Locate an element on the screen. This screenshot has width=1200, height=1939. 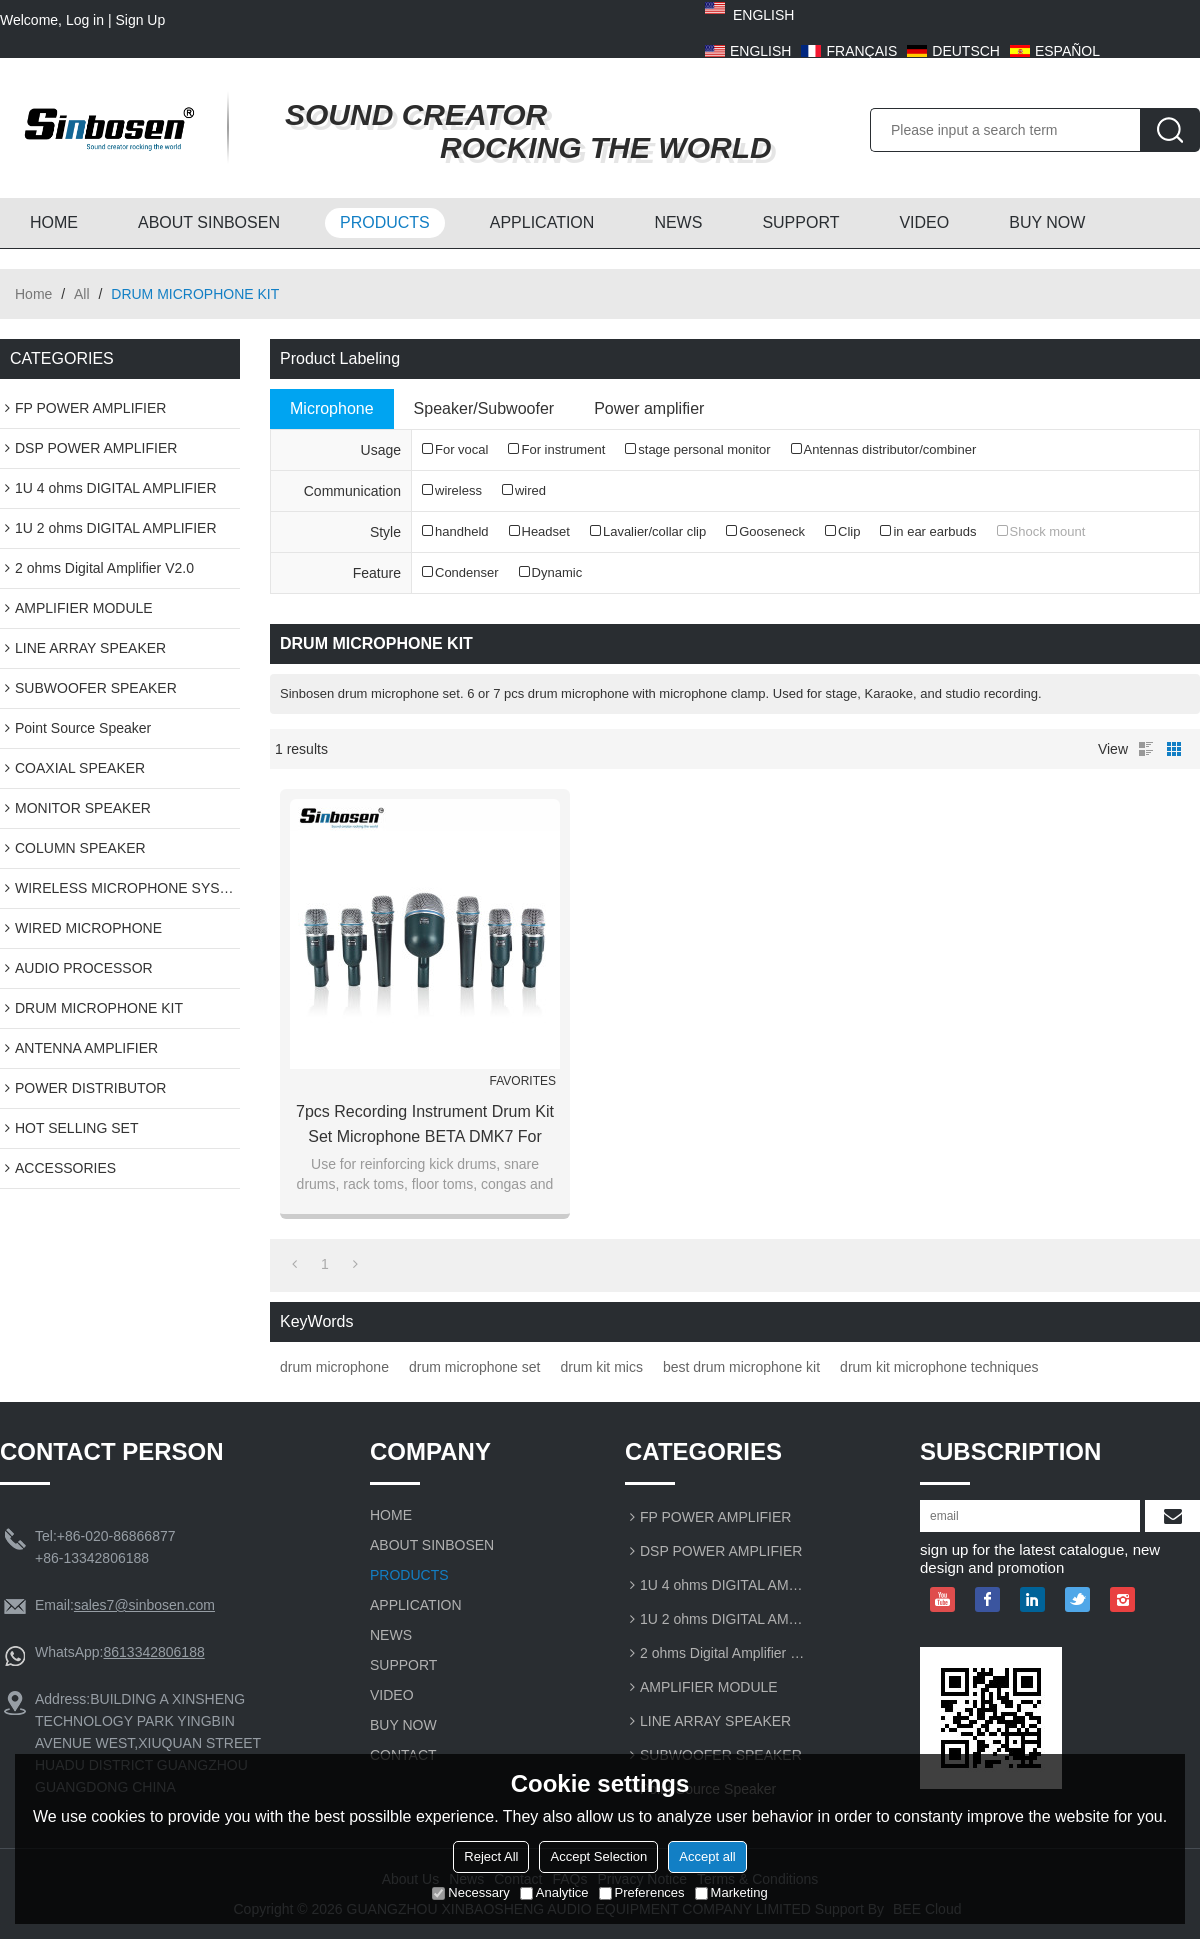
Preferences is located at coordinates (642, 1892).